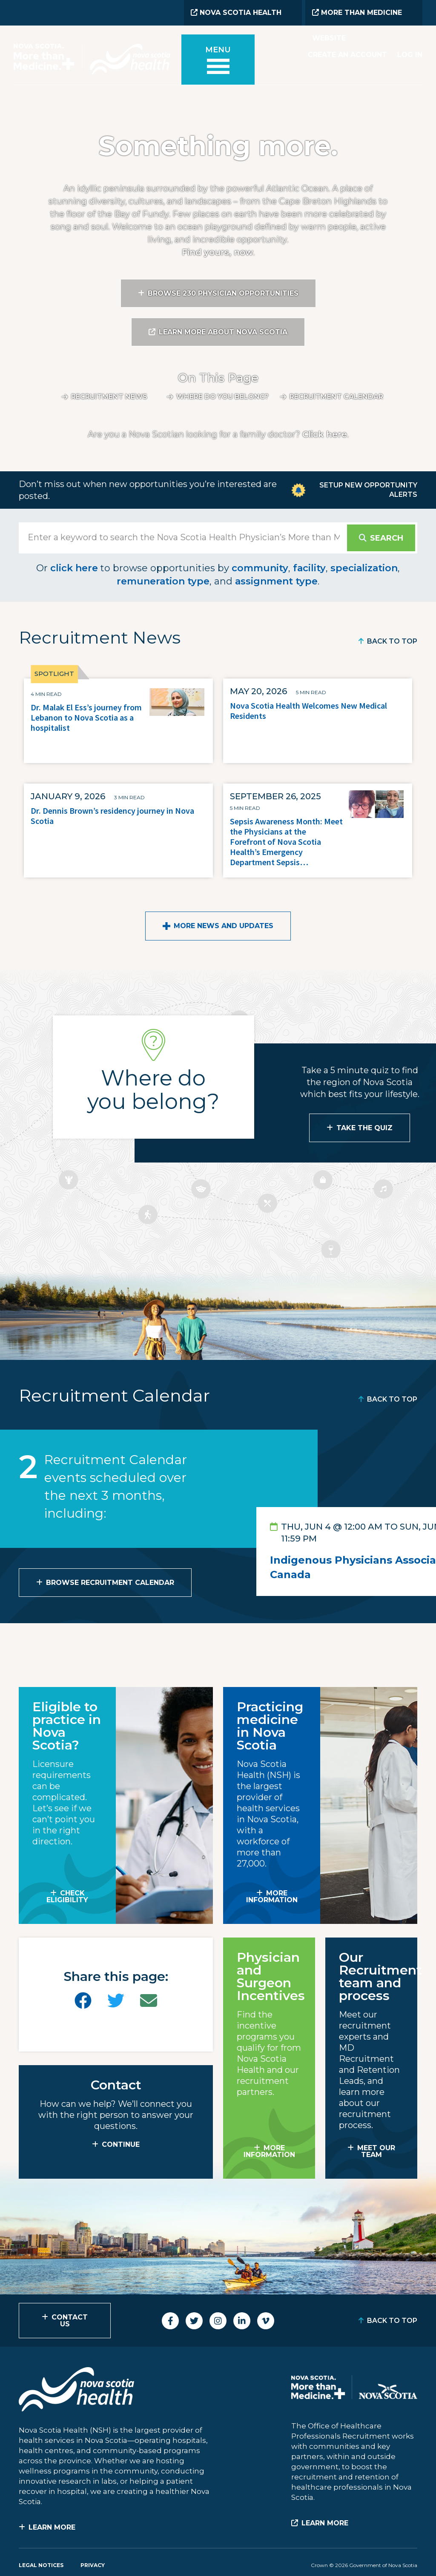 The width and height of the screenshot is (436, 2576). I want to click on facility, so click(309, 568).